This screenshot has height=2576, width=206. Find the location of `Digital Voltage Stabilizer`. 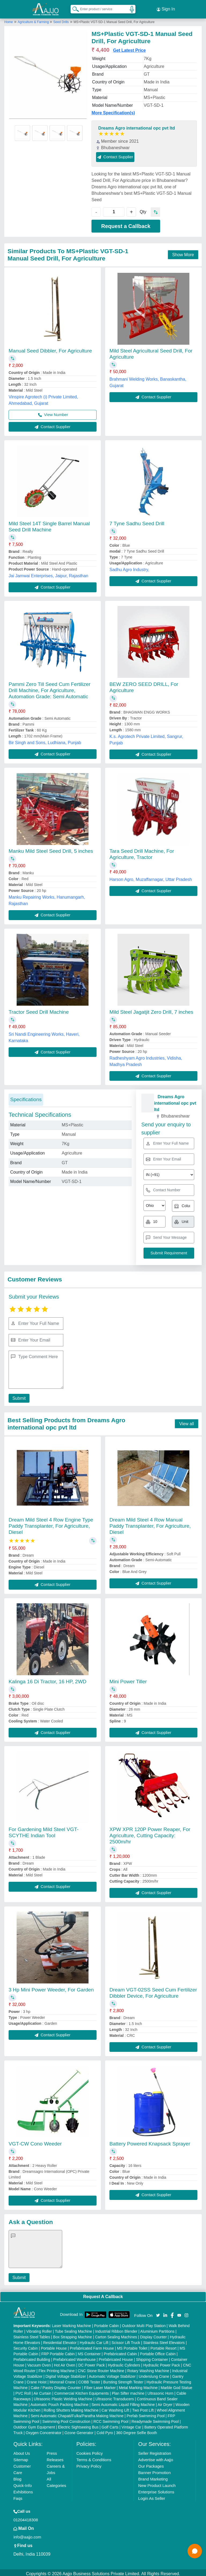

Digital Voltage Stabilizer is located at coordinates (66, 2374).